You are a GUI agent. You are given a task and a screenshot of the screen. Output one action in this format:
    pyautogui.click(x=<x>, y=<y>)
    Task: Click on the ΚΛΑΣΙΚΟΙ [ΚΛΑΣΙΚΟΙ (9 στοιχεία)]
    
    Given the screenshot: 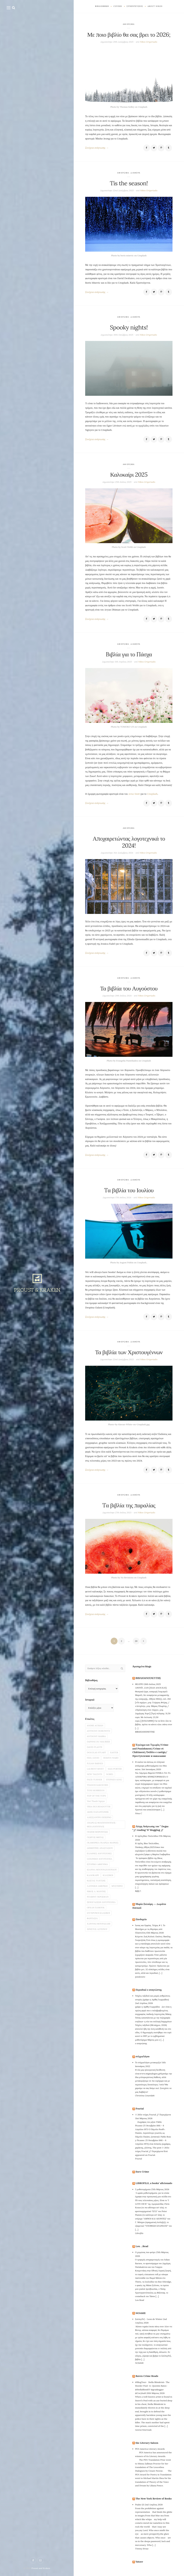 What is the action you would take?
    pyautogui.click(x=108, y=1875)
    